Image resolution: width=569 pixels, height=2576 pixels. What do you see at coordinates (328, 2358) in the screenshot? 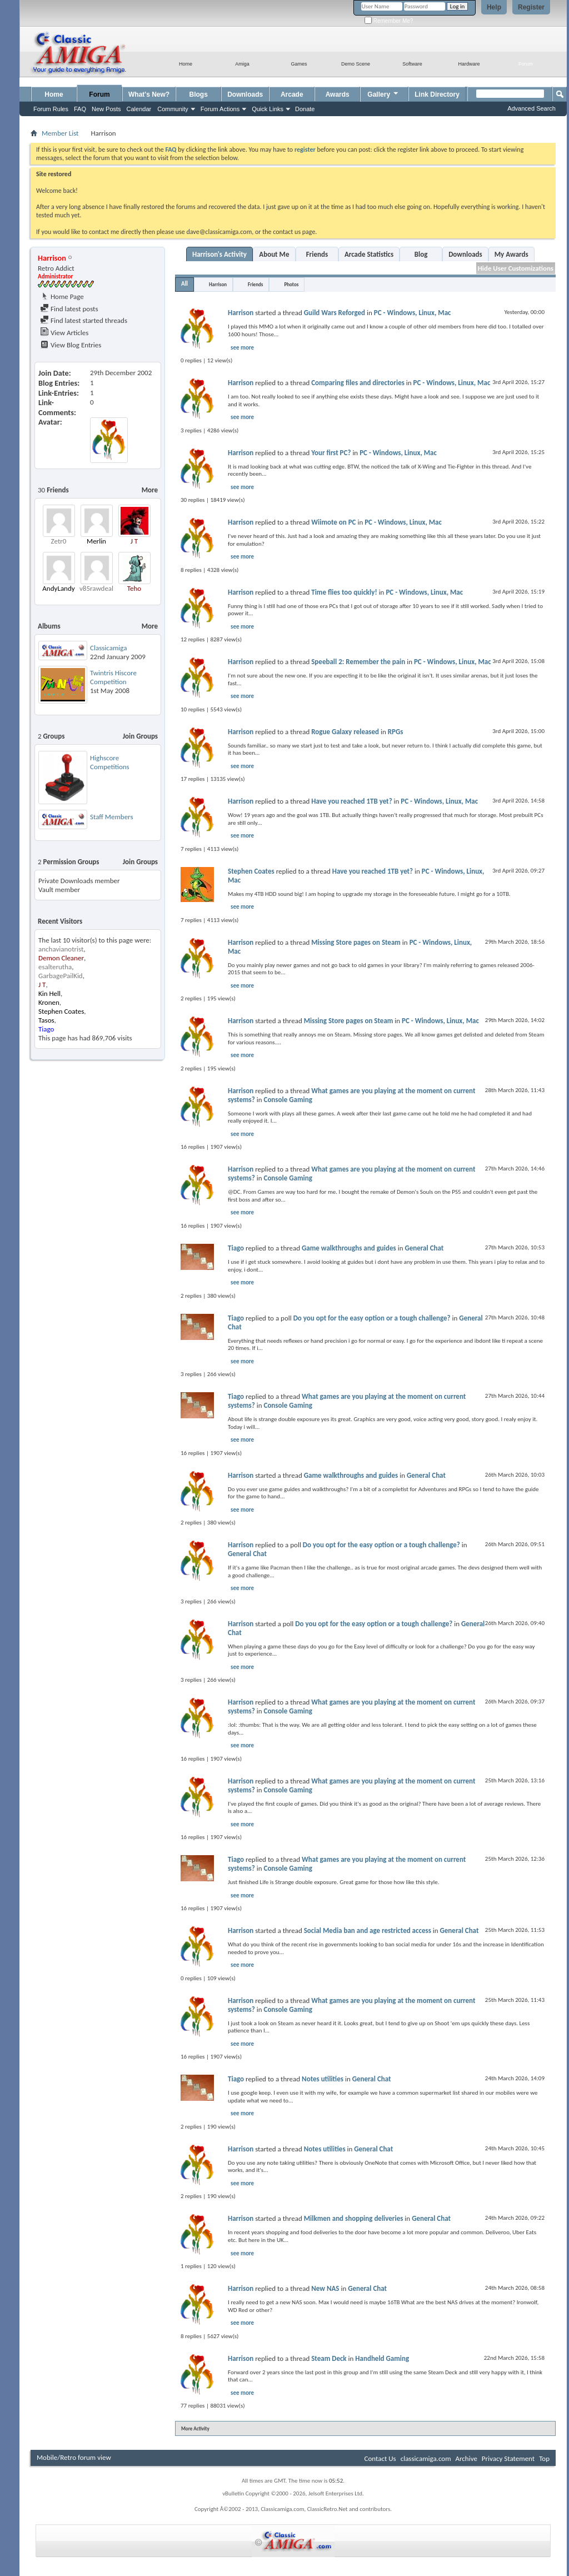
I see `Steam Deck` at bounding box center [328, 2358].